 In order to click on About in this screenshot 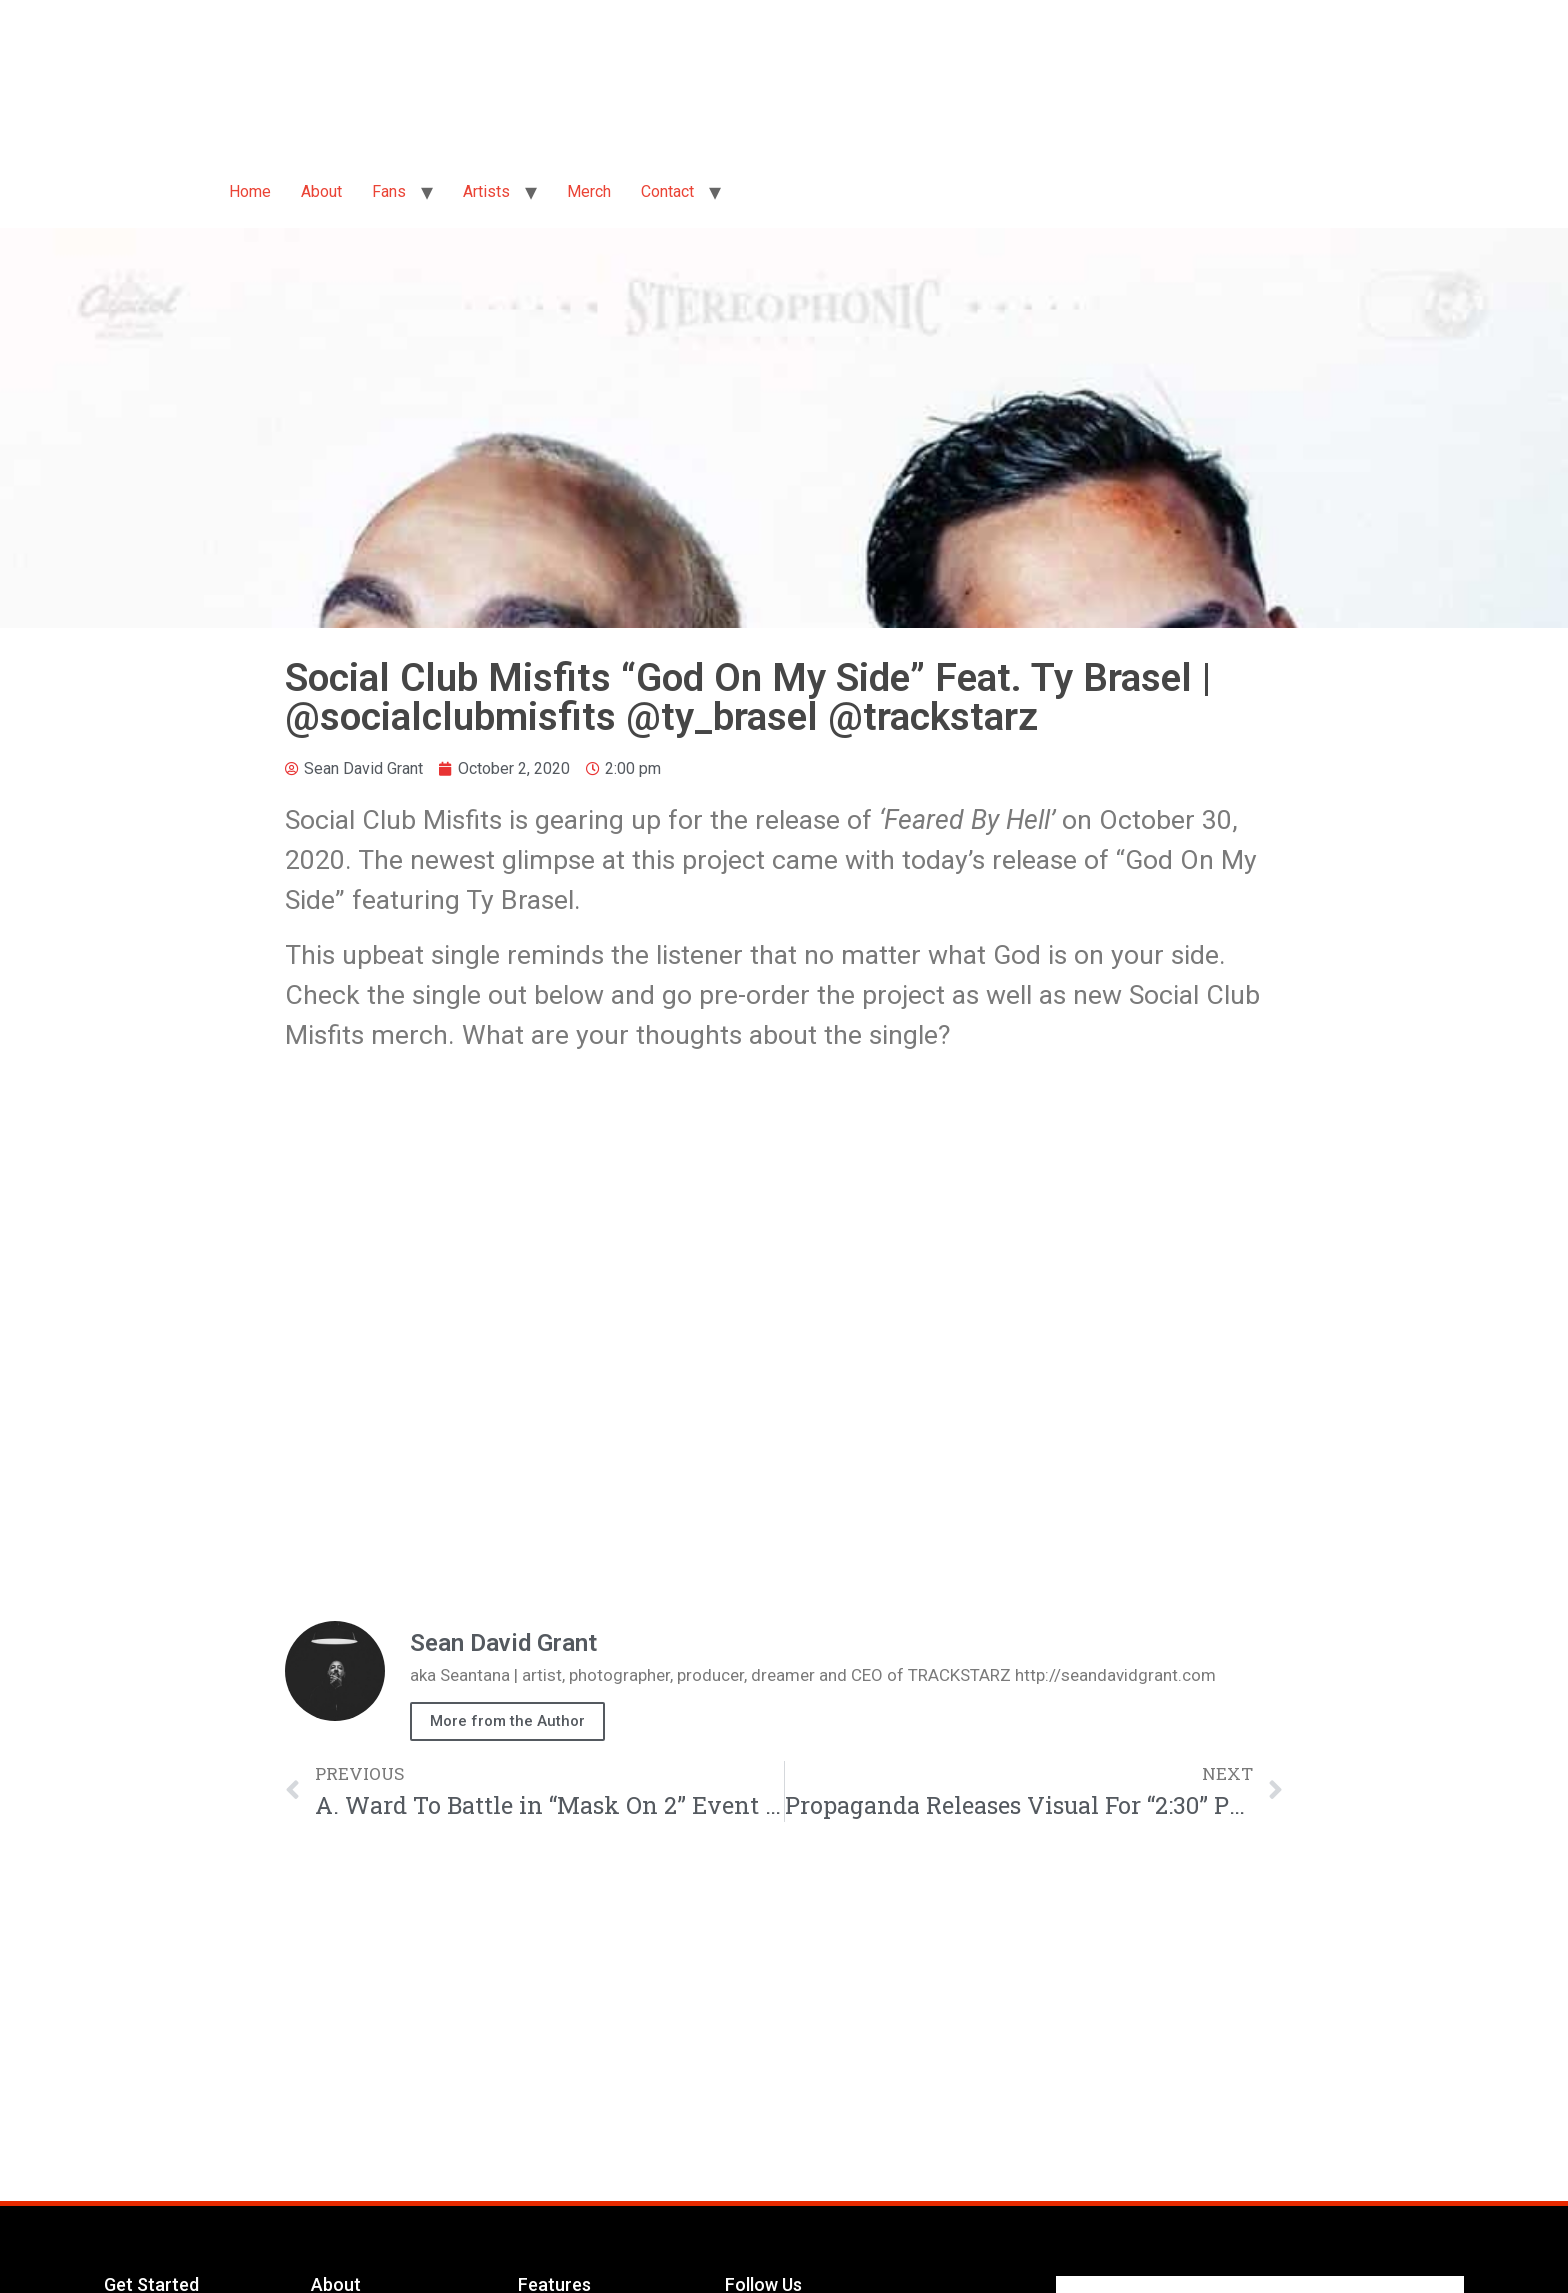, I will do `click(321, 191)`.